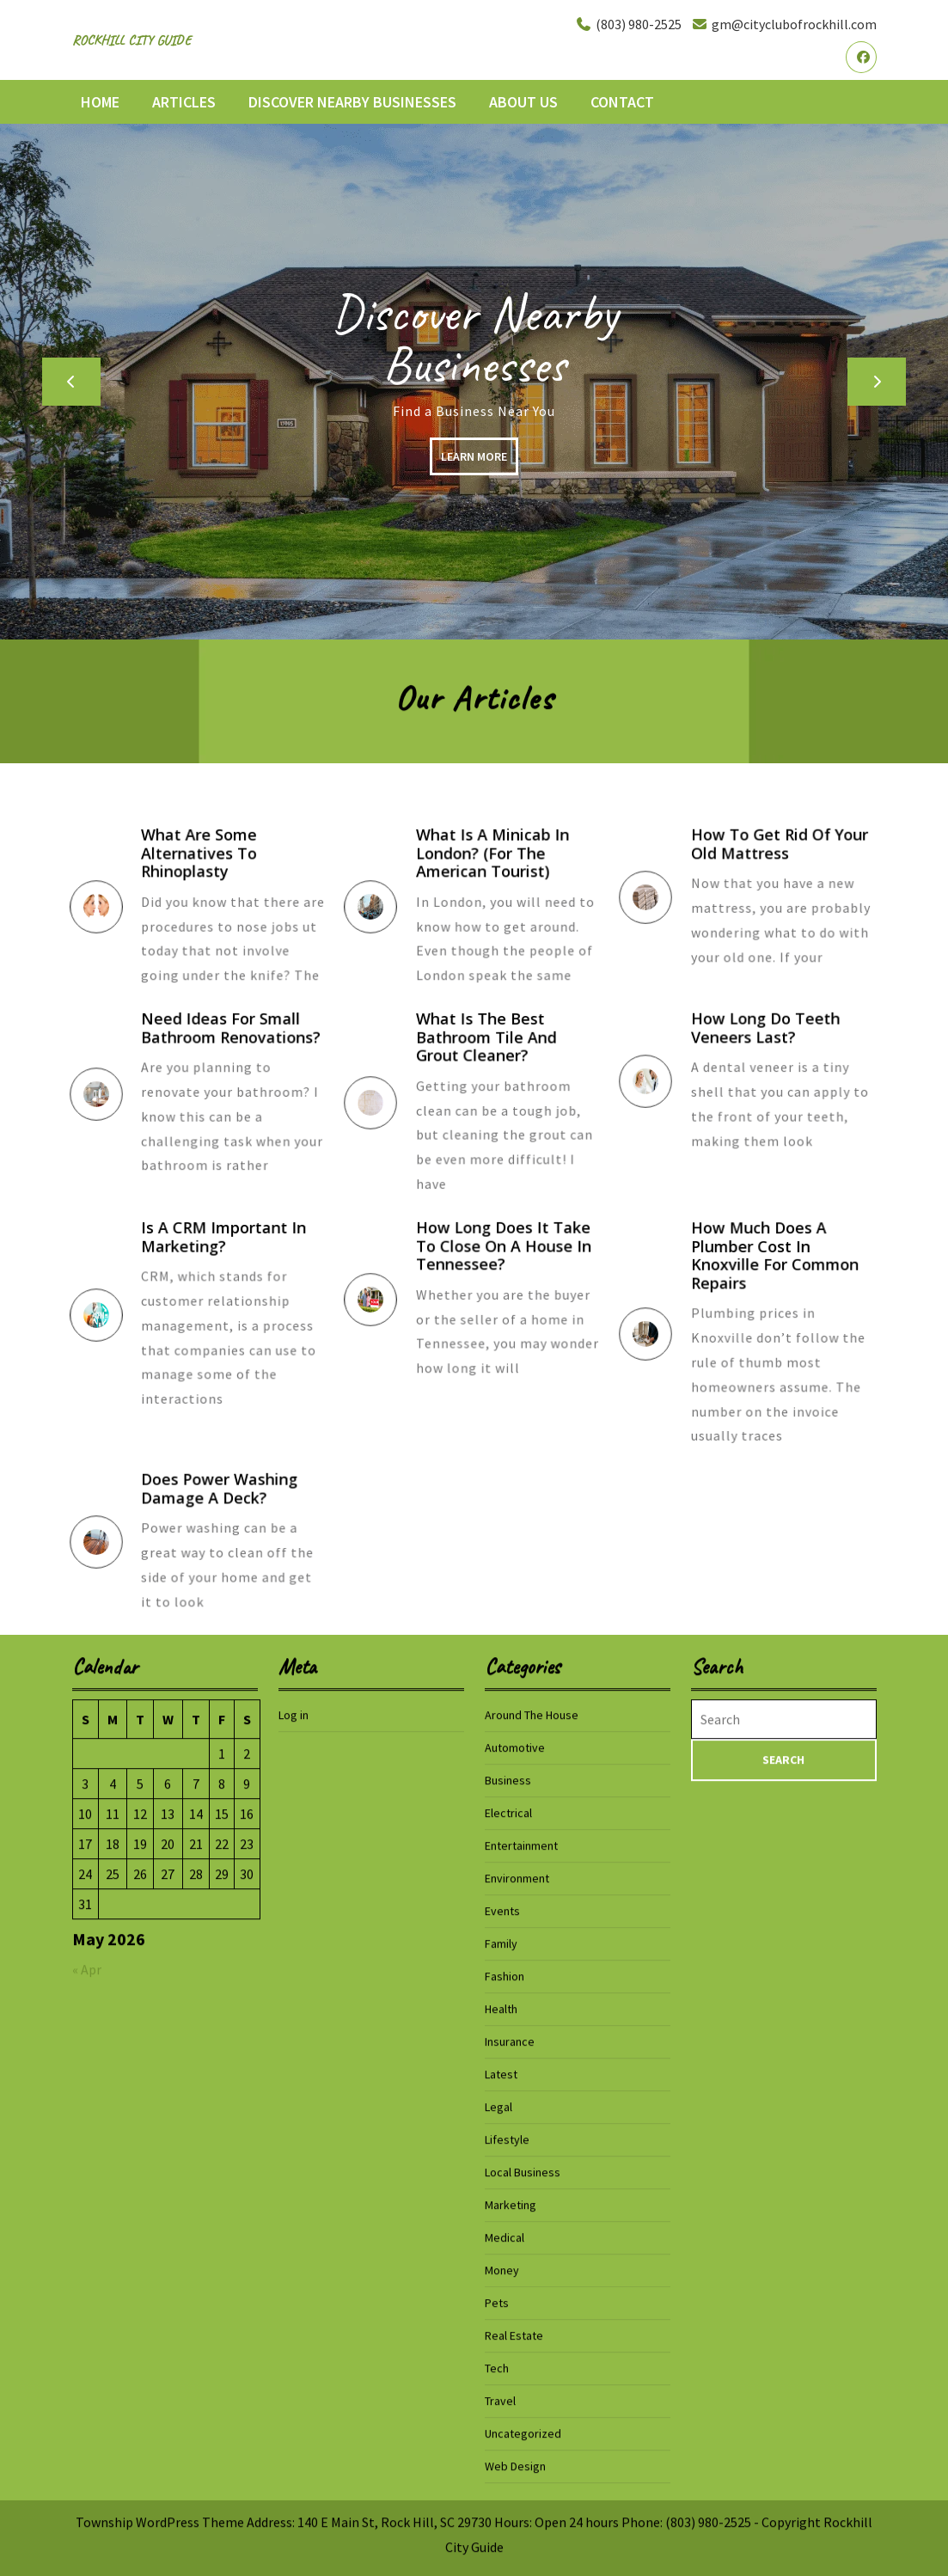 Image resolution: width=948 pixels, height=2576 pixels. Describe the element at coordinates (504, 2475) in the screenshot. I see `Fashion` at that location.